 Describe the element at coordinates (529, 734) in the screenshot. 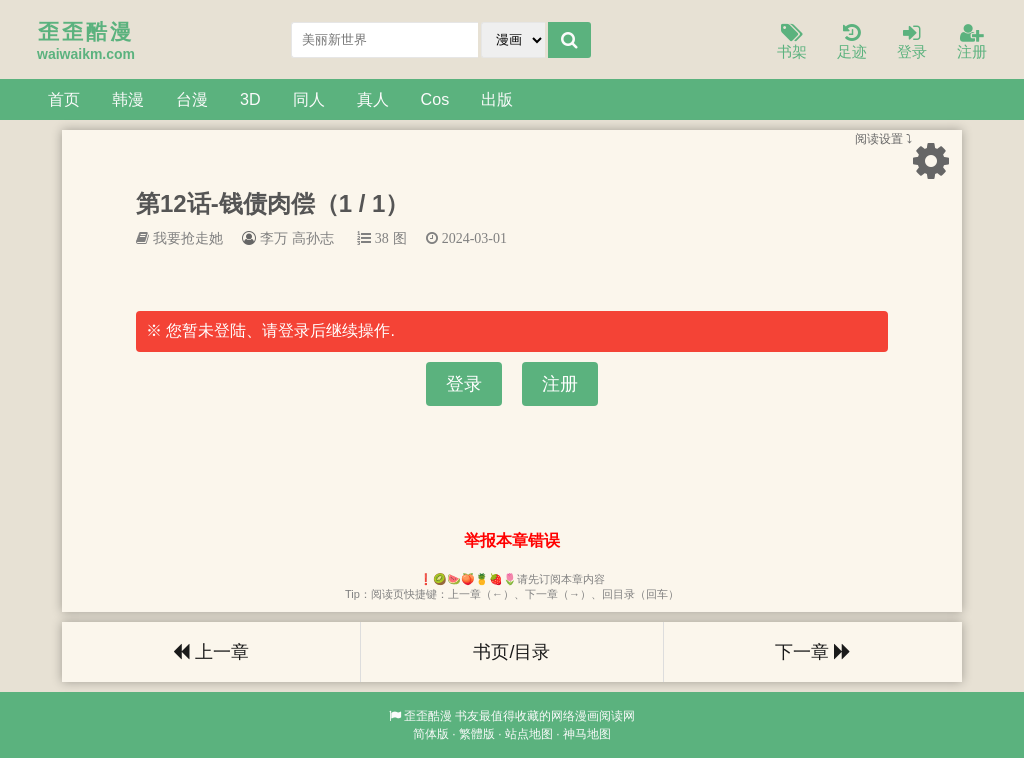

I see `站点地图` at that location.